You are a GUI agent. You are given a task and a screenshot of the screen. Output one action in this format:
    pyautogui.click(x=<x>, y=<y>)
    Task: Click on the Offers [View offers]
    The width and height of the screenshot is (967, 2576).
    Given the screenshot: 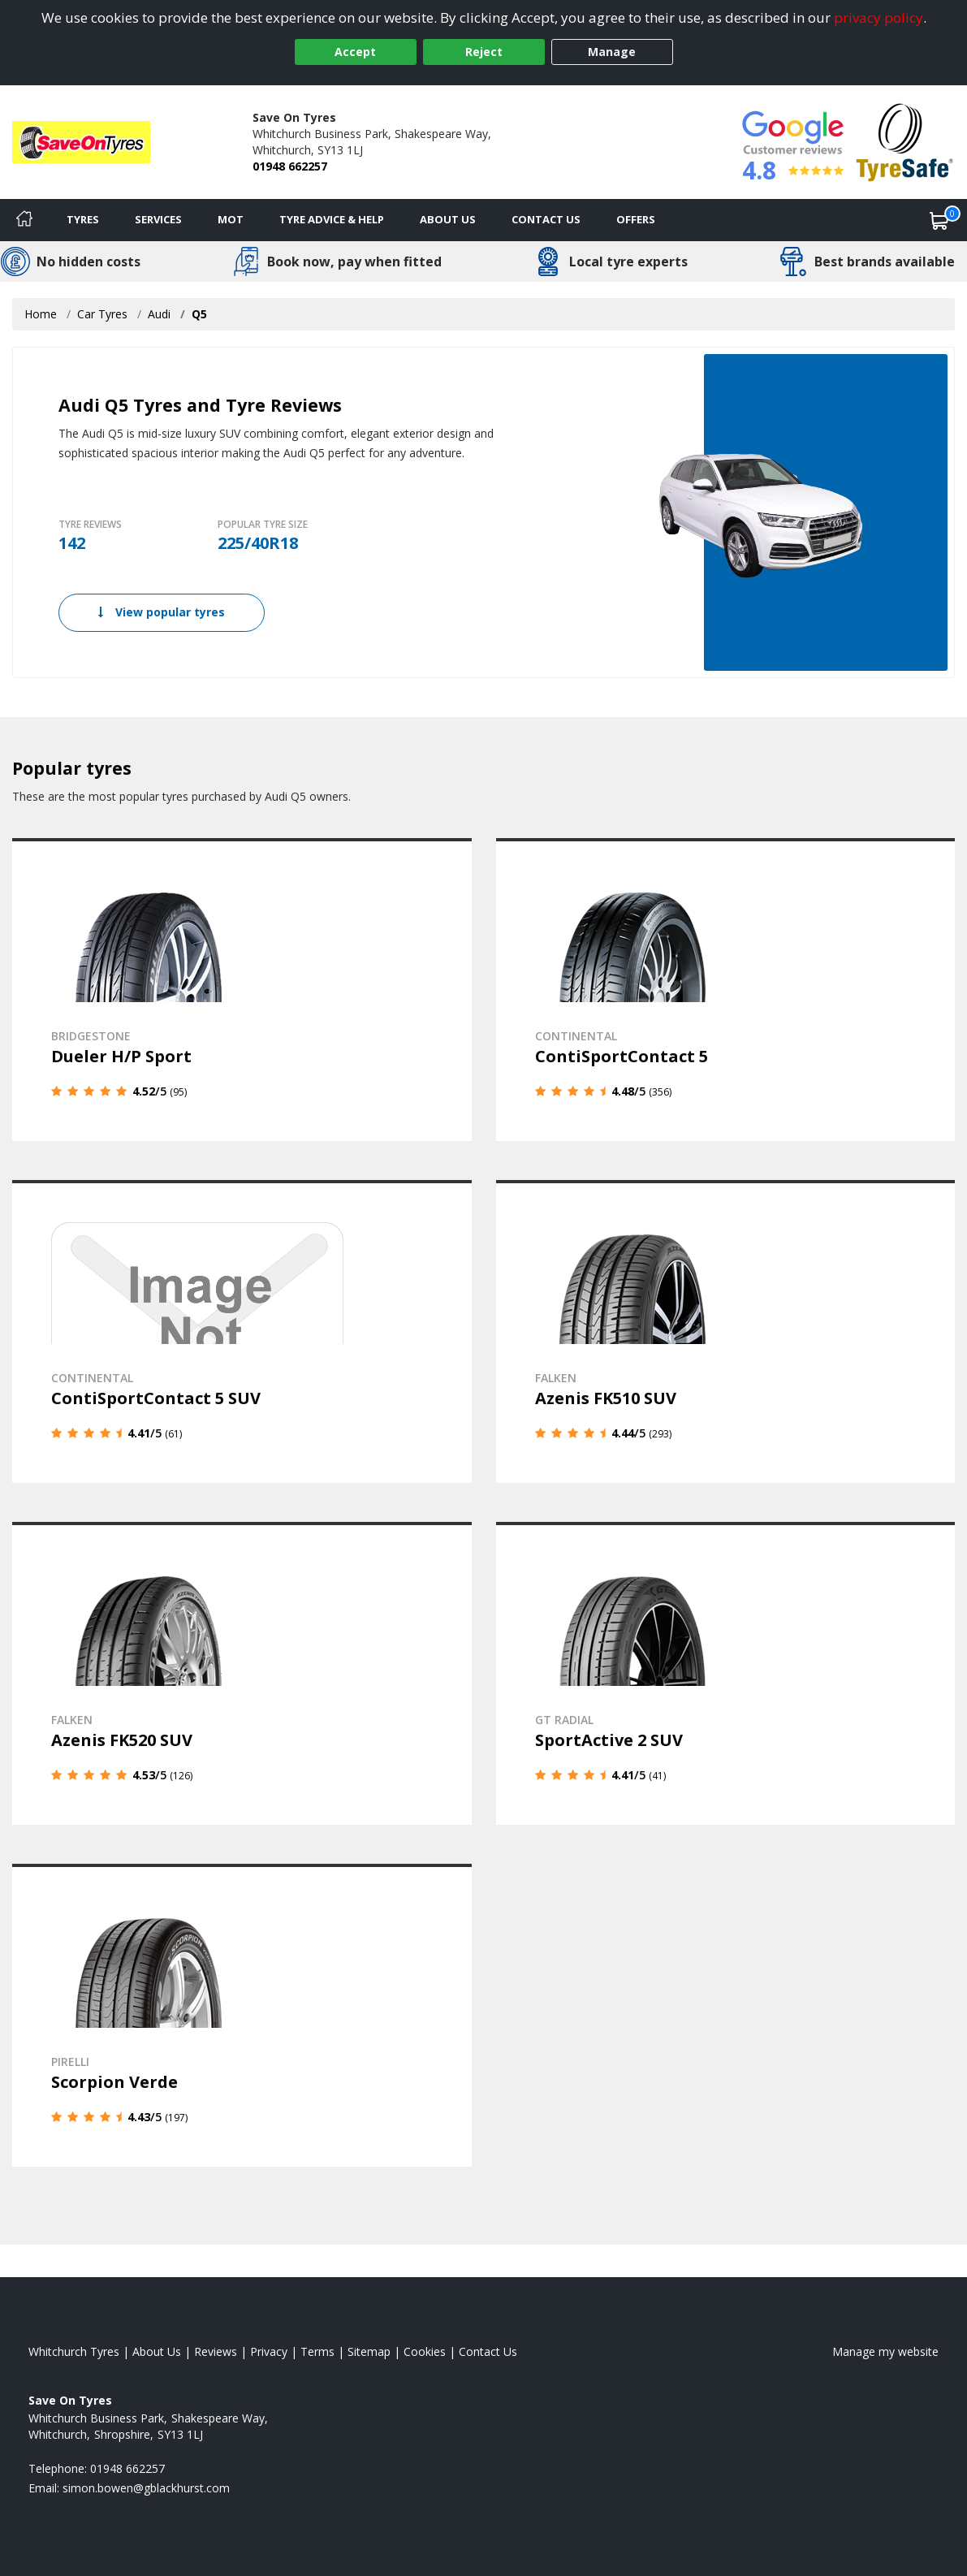 What is the action you would take?
    pyautogui.click(x=635, y=219)
    